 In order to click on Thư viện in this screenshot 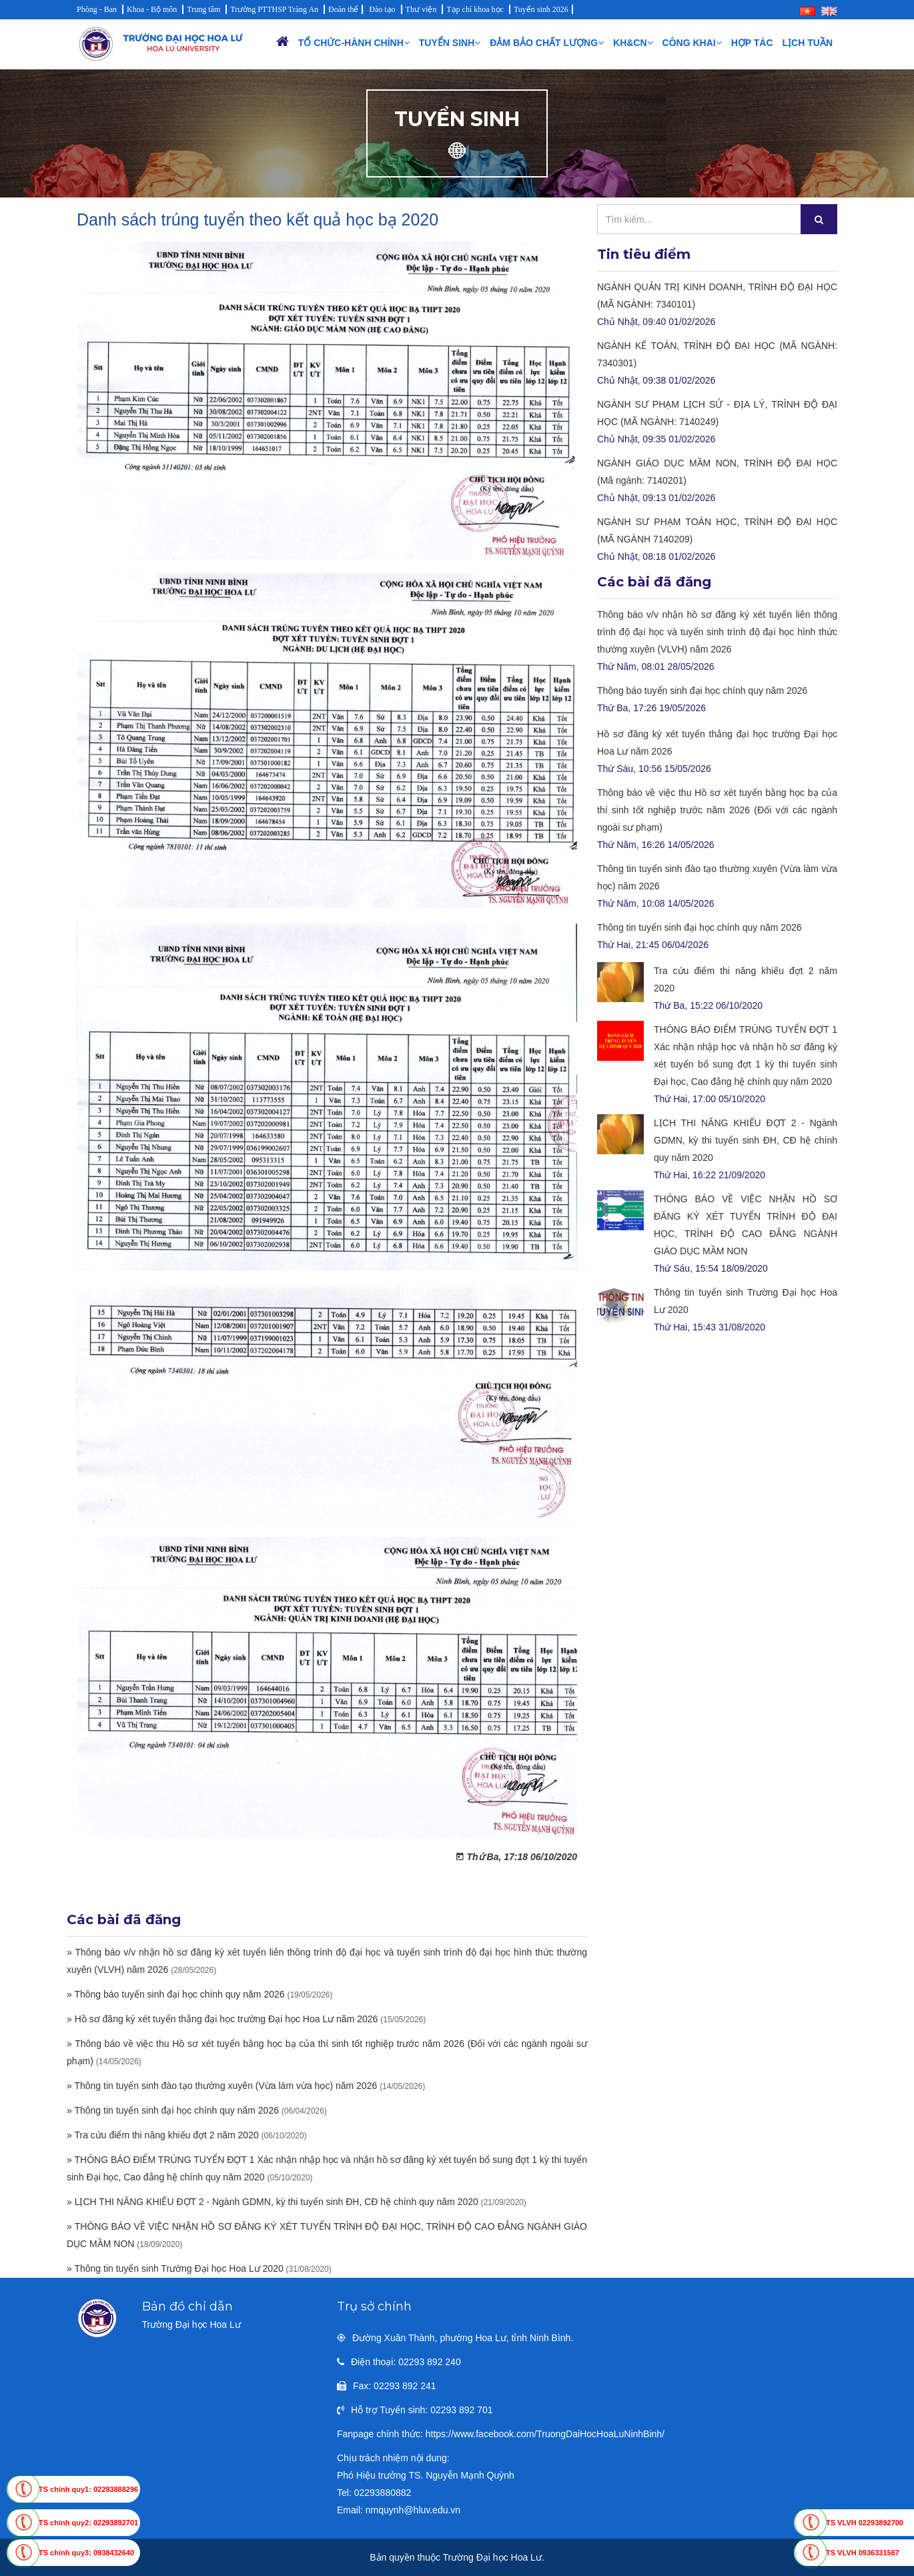, I will do `click(421, 9)`.